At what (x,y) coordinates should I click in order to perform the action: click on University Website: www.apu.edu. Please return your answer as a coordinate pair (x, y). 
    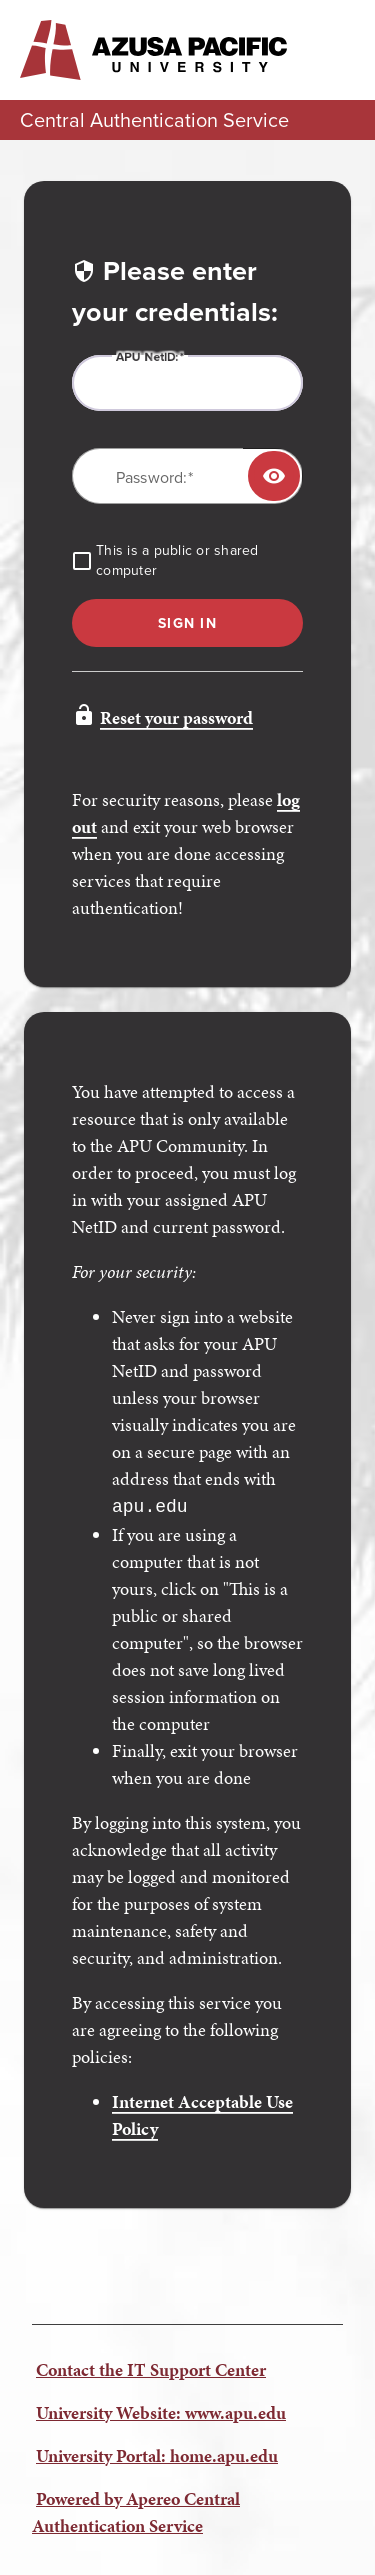
    Looking at the image, I should click on (161, 2410).